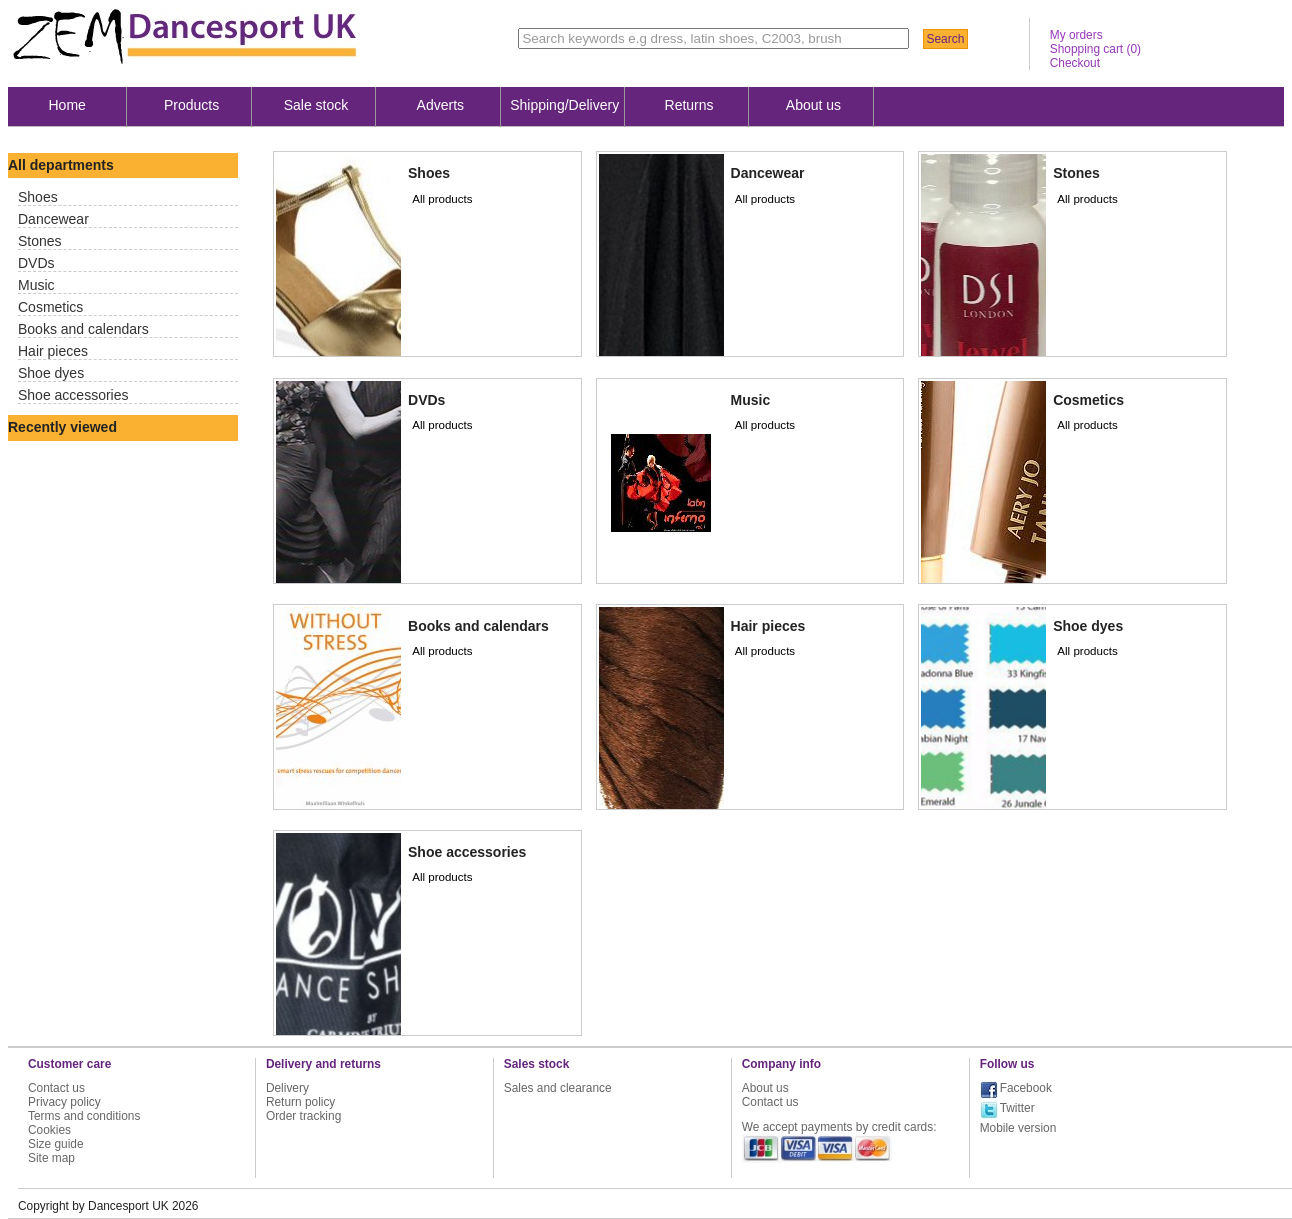 Image resolution: width=1292 pixels, height=1219 pixels. Describe the element at coordinates (813, 105) in the screenshot. I see `About us` at that location.